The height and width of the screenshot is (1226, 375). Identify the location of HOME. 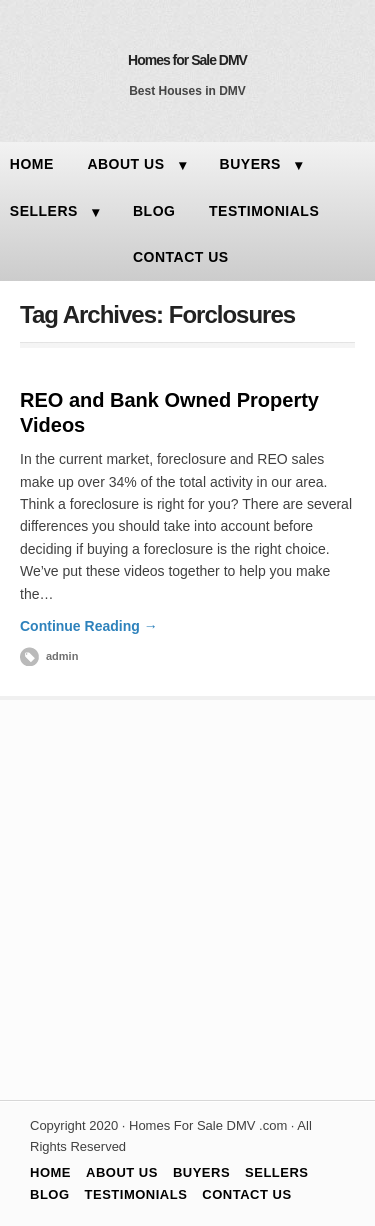
(50, 1172).